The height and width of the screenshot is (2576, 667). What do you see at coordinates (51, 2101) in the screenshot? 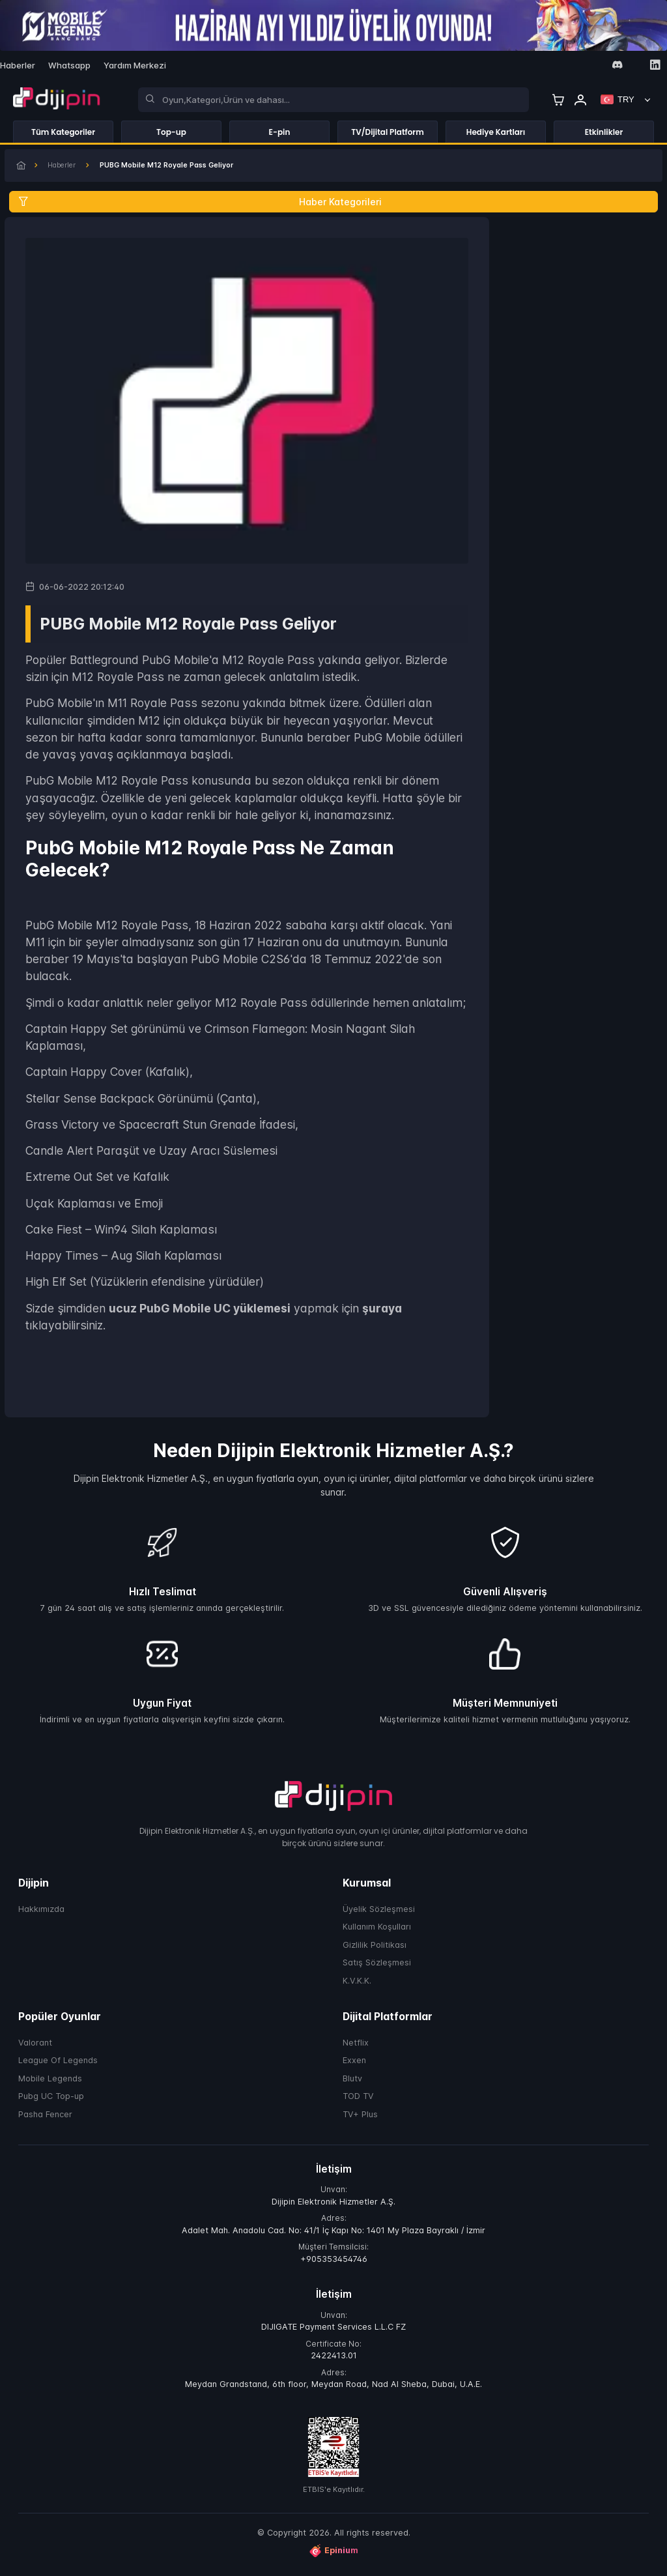
I see `Pubg UC Top-up` at bounding box center [51, 2101].